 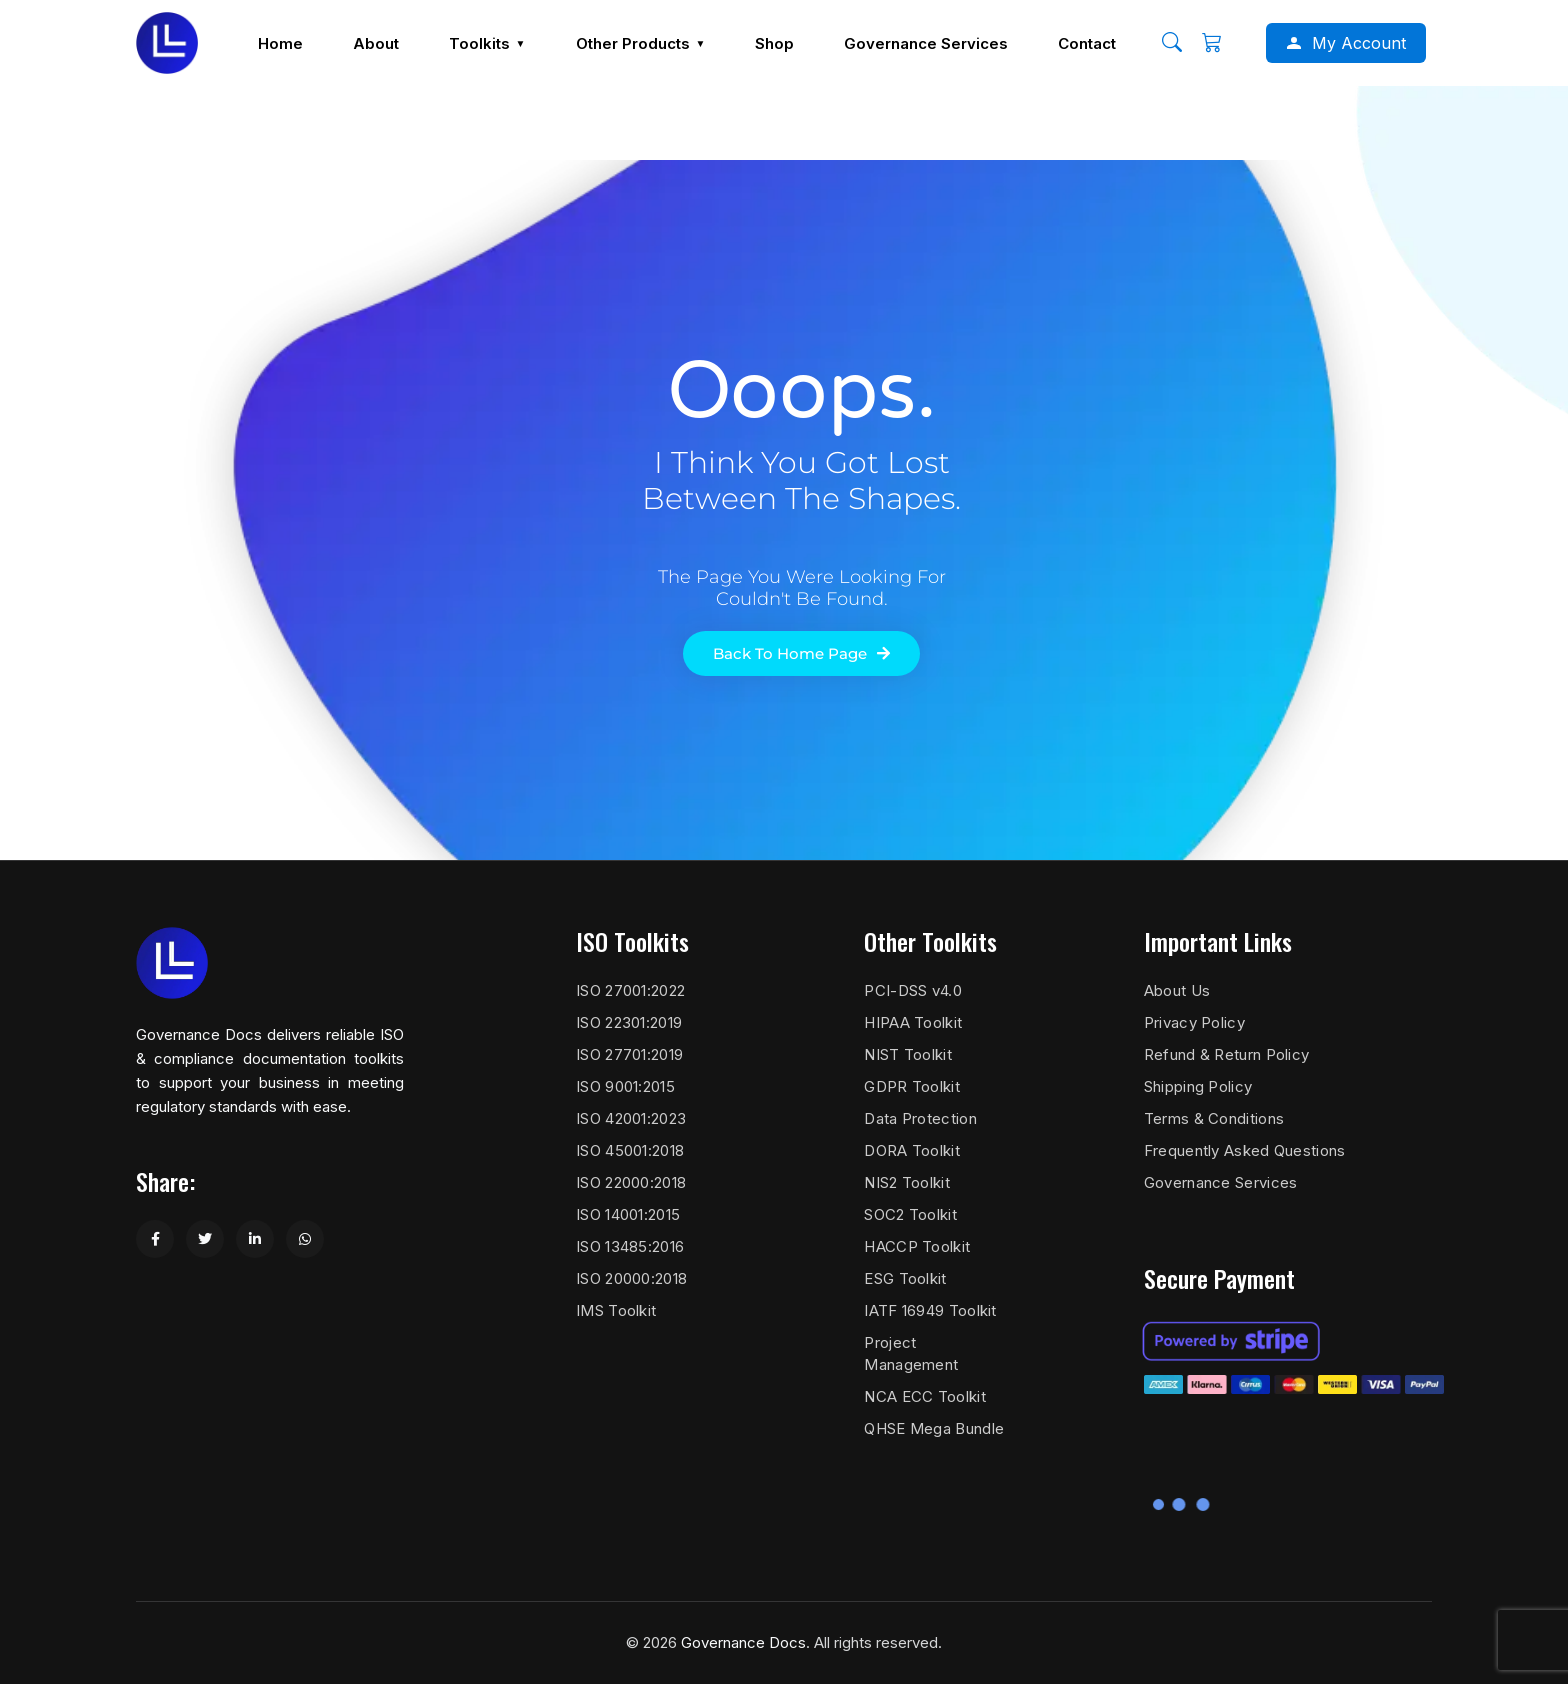 I want to click on Governance Docs, so click(x=743, y=1642).